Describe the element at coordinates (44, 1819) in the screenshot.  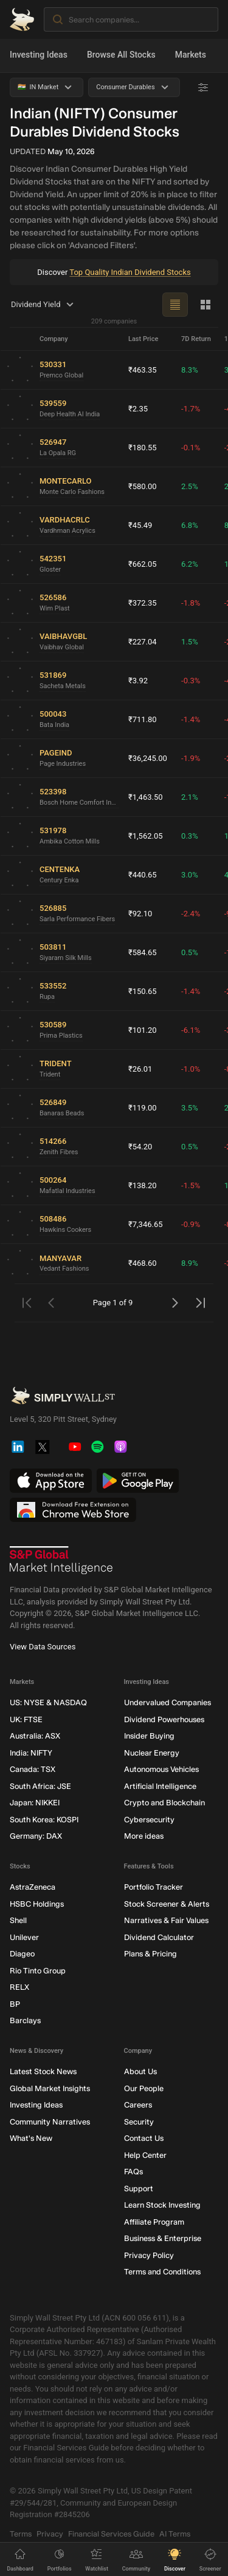
I see `South Korea: KOSPI` at that location.